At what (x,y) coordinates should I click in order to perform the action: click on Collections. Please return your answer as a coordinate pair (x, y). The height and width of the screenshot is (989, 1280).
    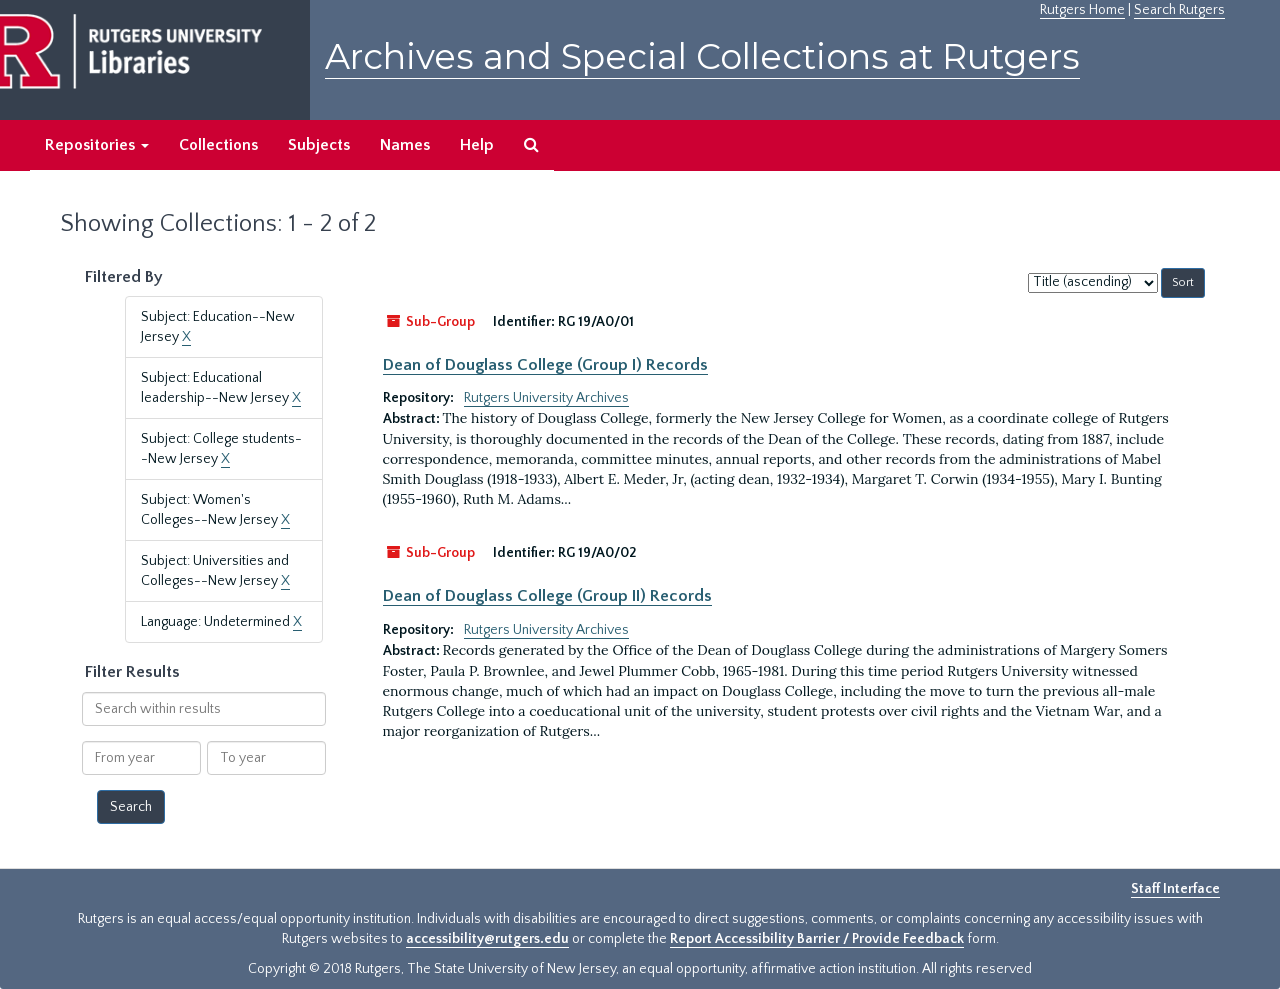
    Looking at the image, I should click on (218, 145).